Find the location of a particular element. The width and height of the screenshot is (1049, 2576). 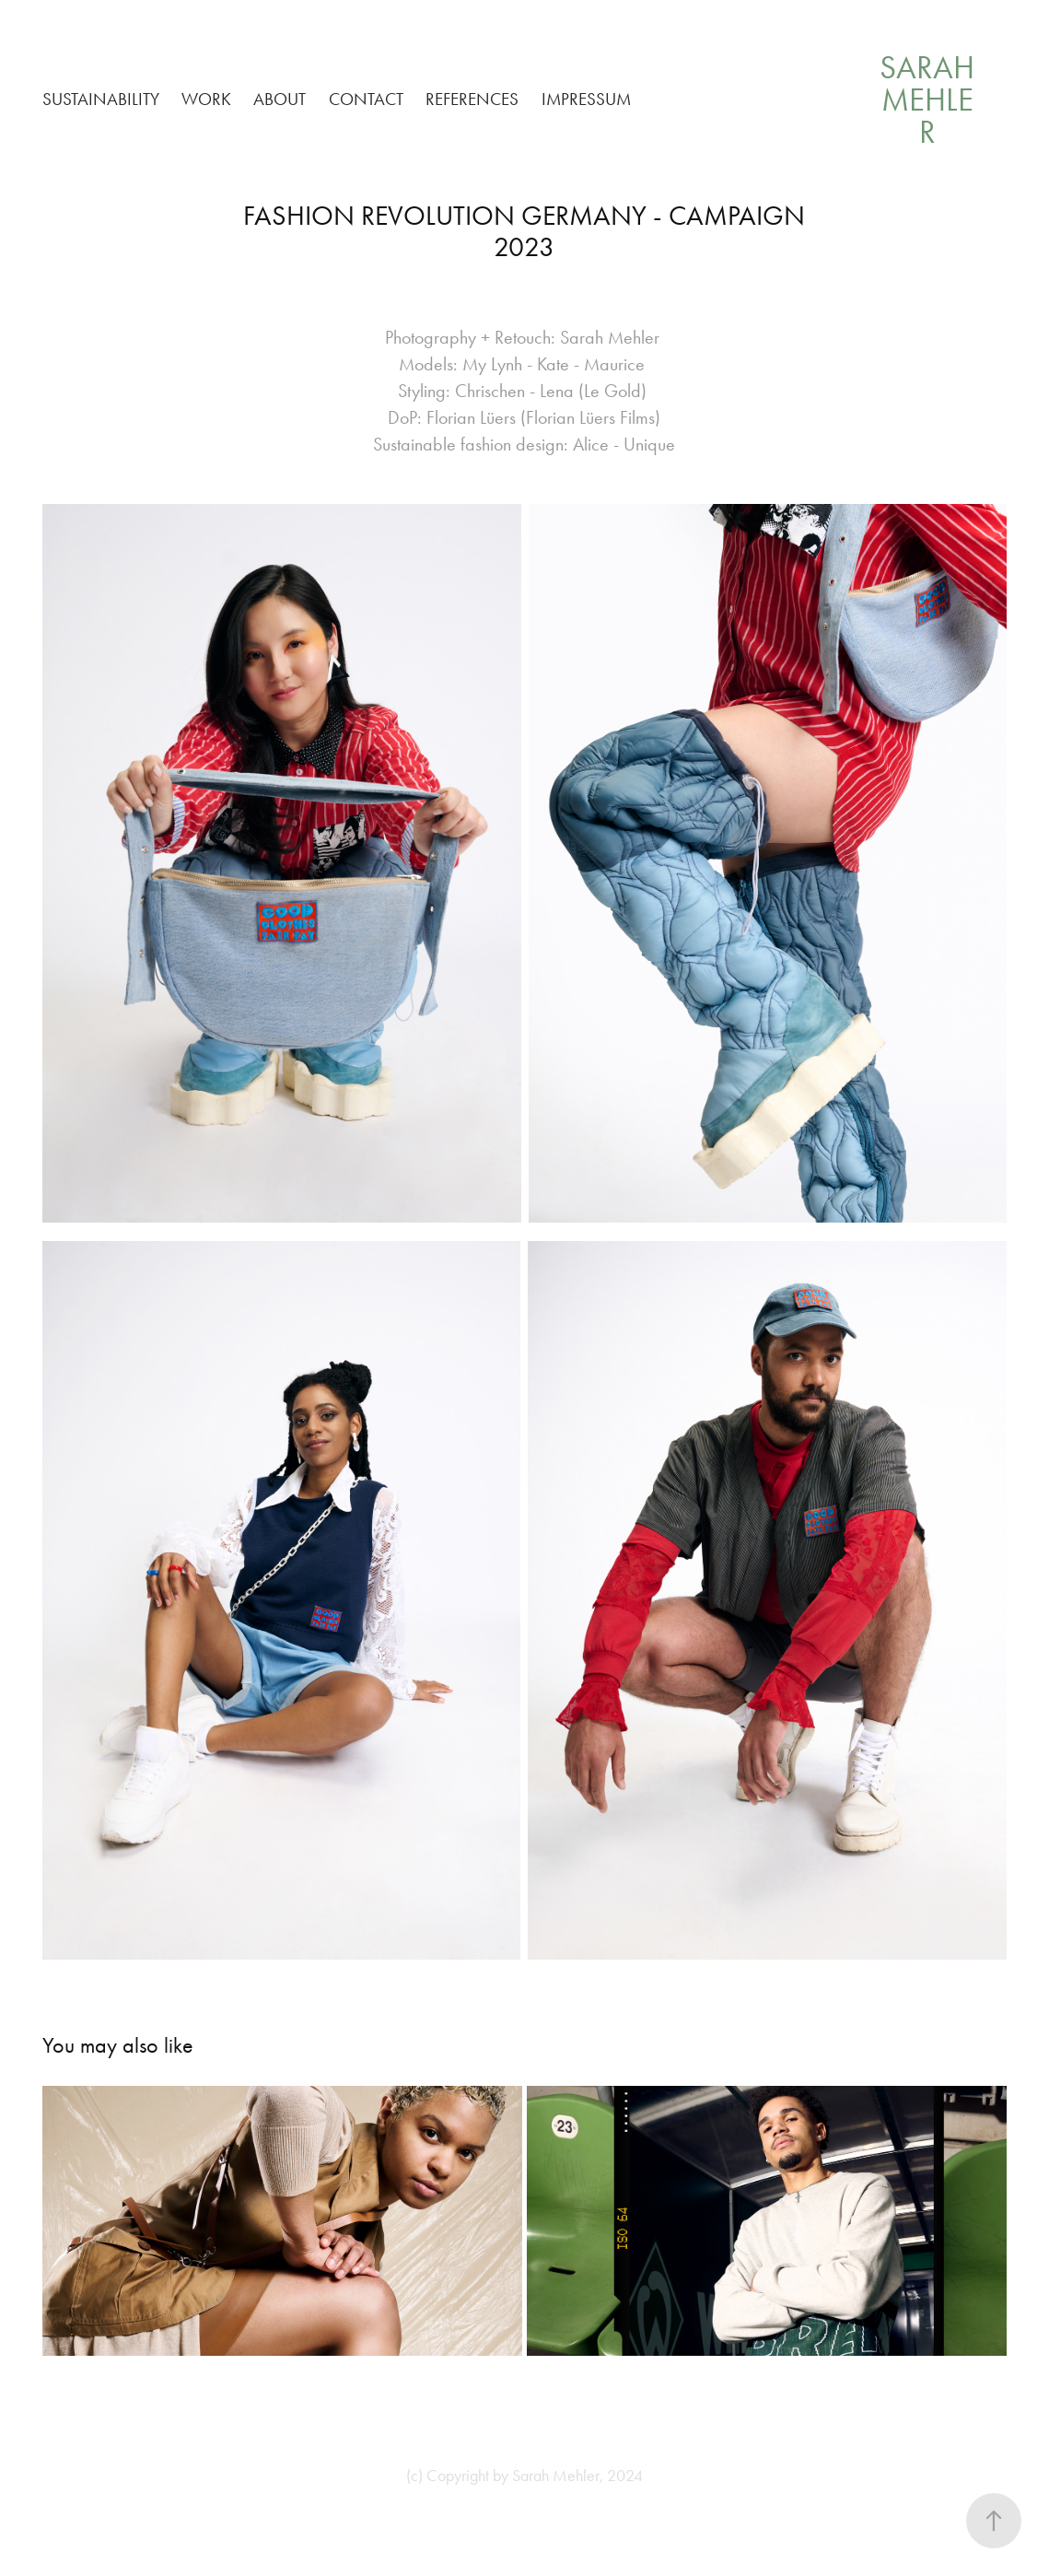

REFERENCES is located at coordinates (472, 99).